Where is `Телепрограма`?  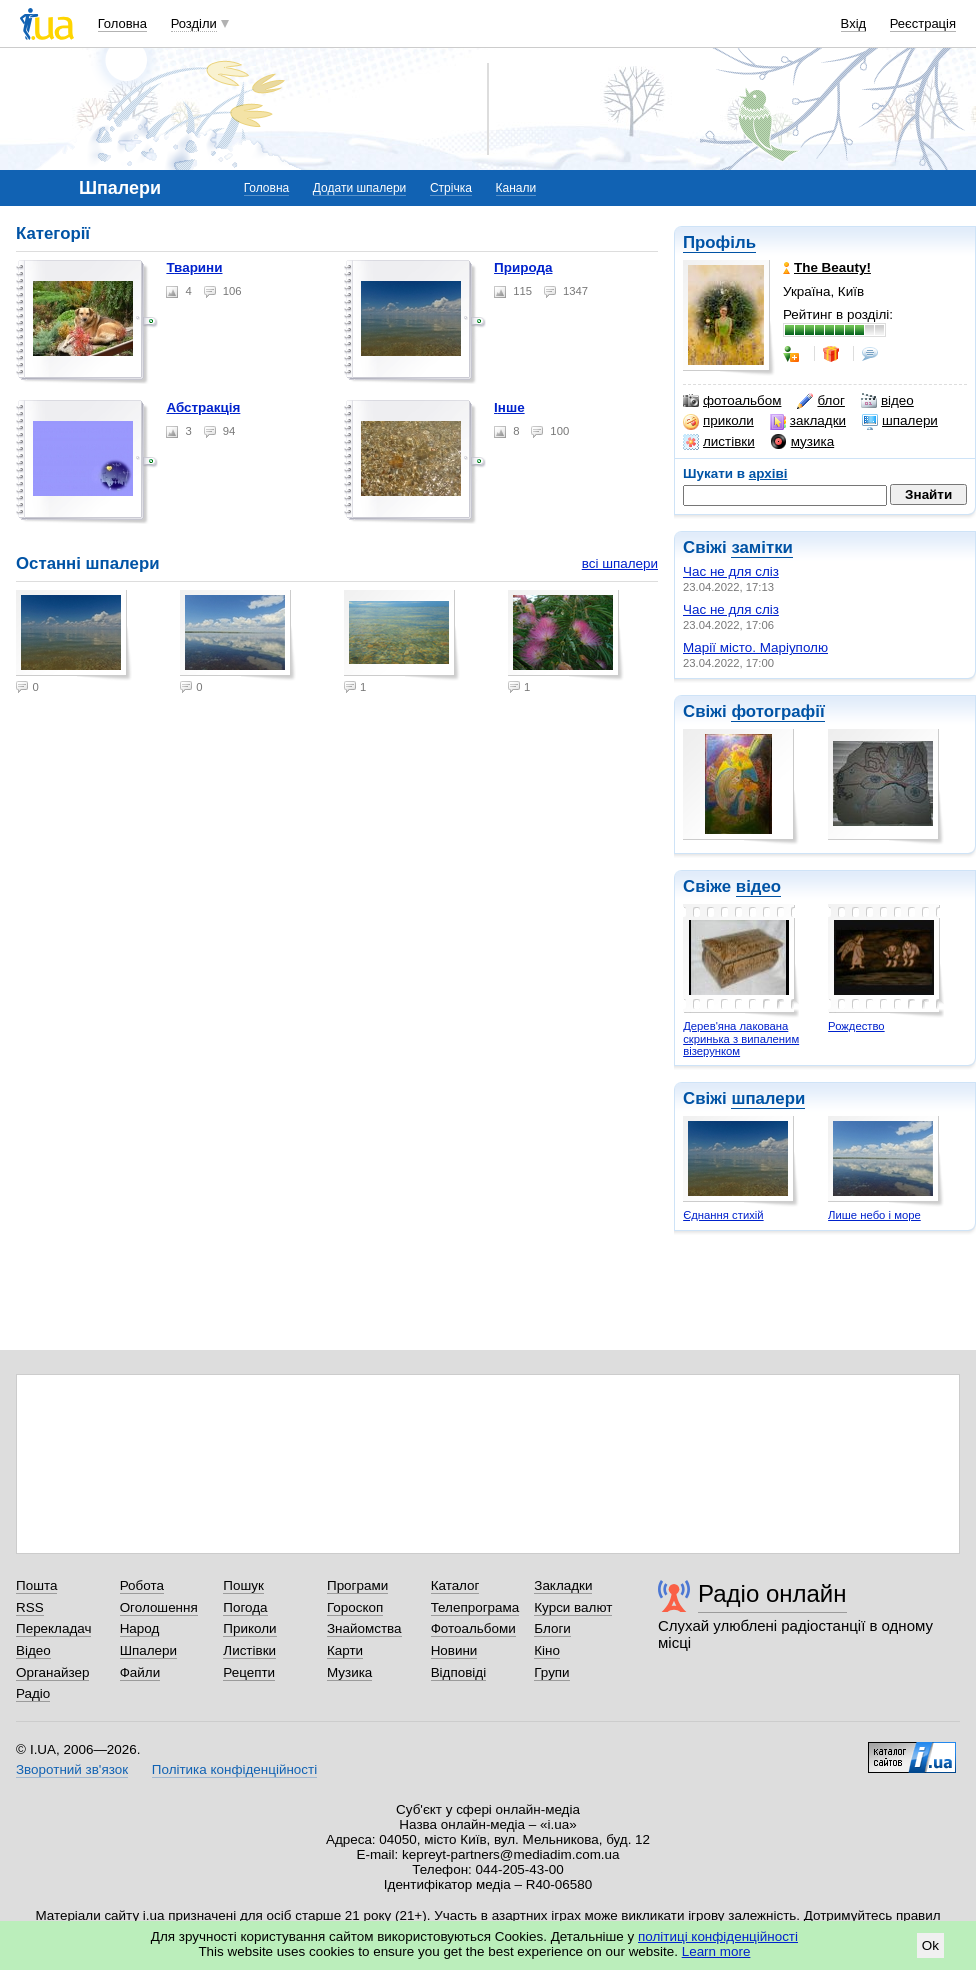
Телепрограма is located at coordinates (475, 1607).